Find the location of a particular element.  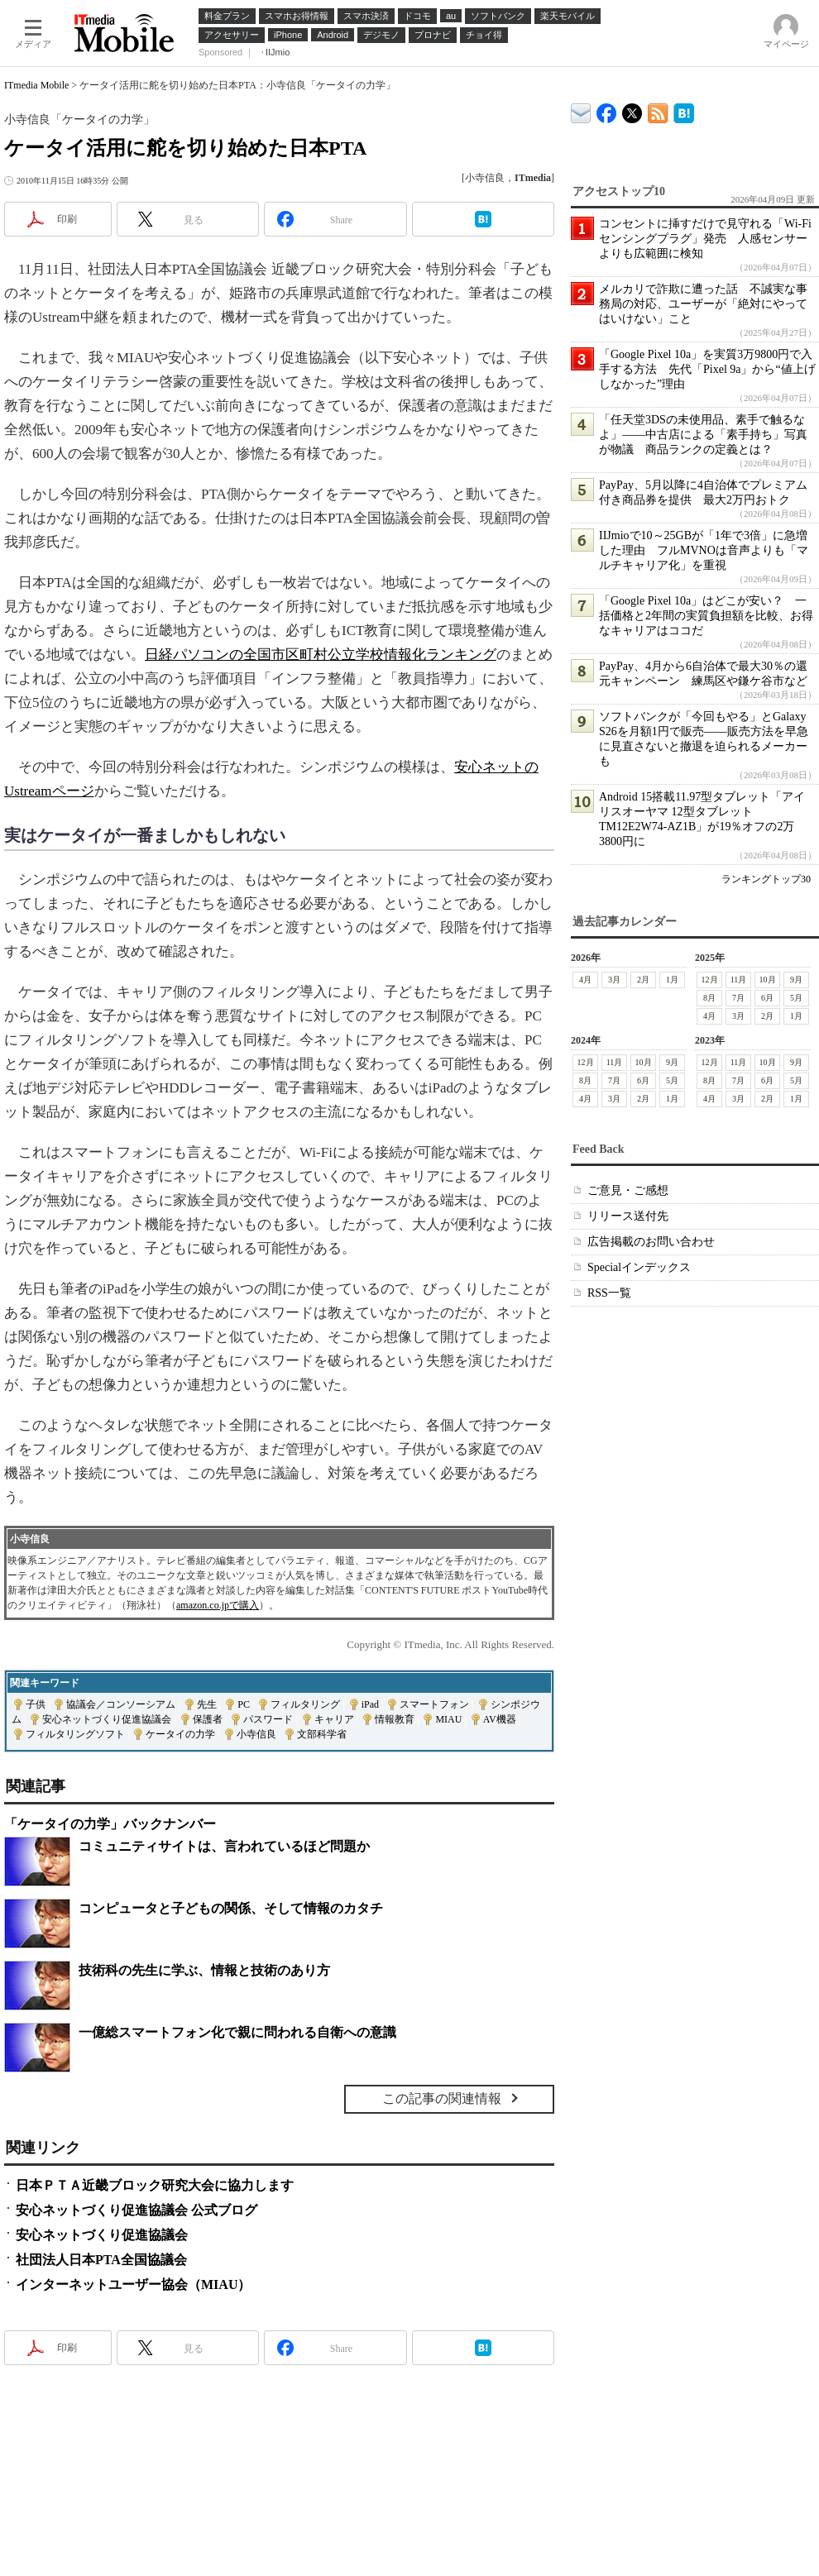

社団法人日本PTA全国協議会 is located at coordinates (101, 2260).